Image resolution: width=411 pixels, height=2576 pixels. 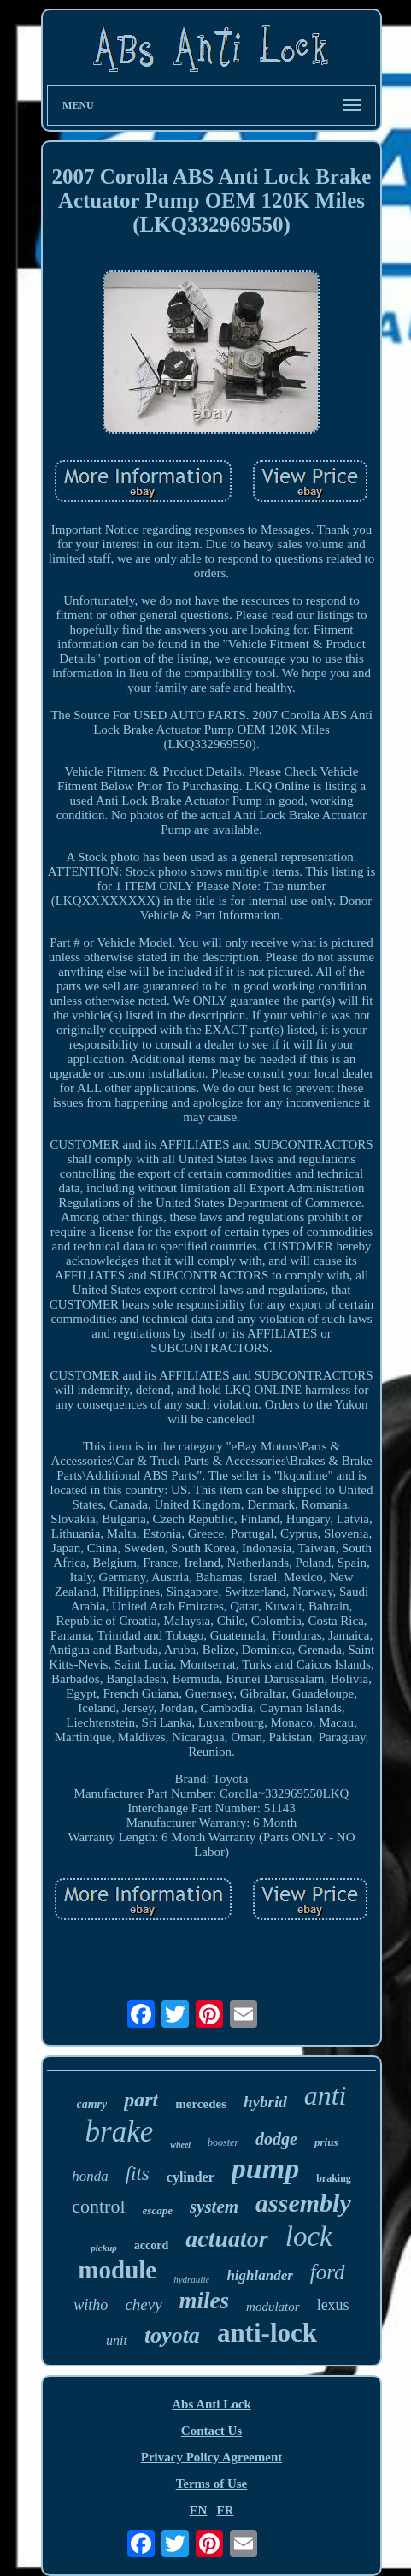 What do you see at coordinates (151, 2245) in the screenshot?
I see `accord` at bounding box center [151, 2245].